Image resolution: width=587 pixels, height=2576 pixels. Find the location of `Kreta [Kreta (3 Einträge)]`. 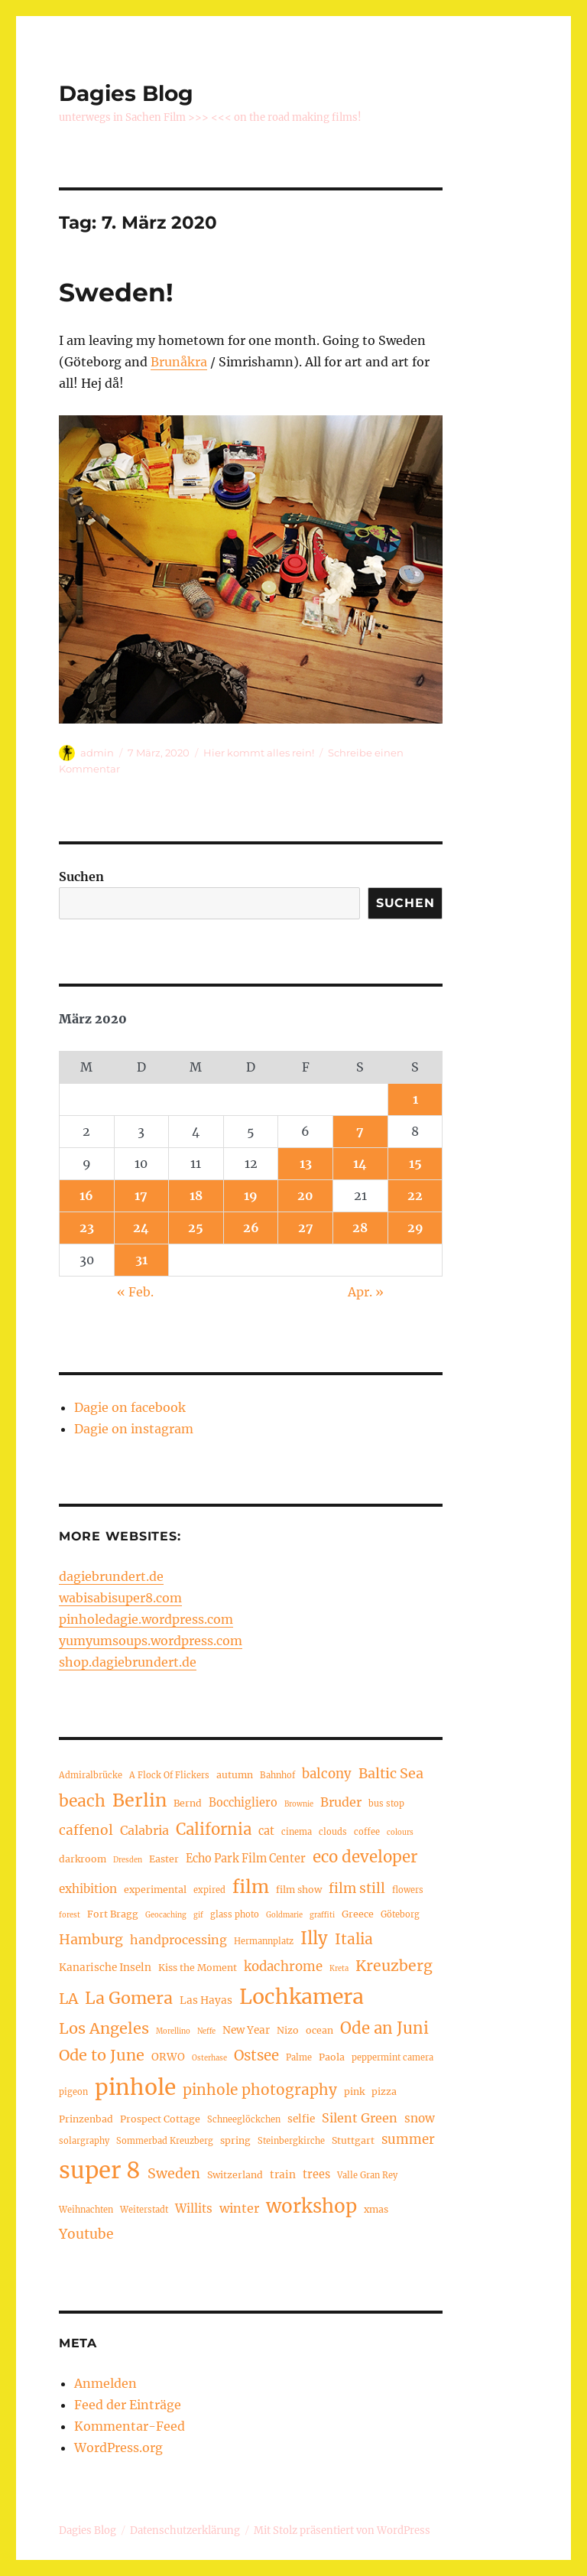

Kreta [Kreta (3 Einträge)] is located at coordinates (339, 1968).